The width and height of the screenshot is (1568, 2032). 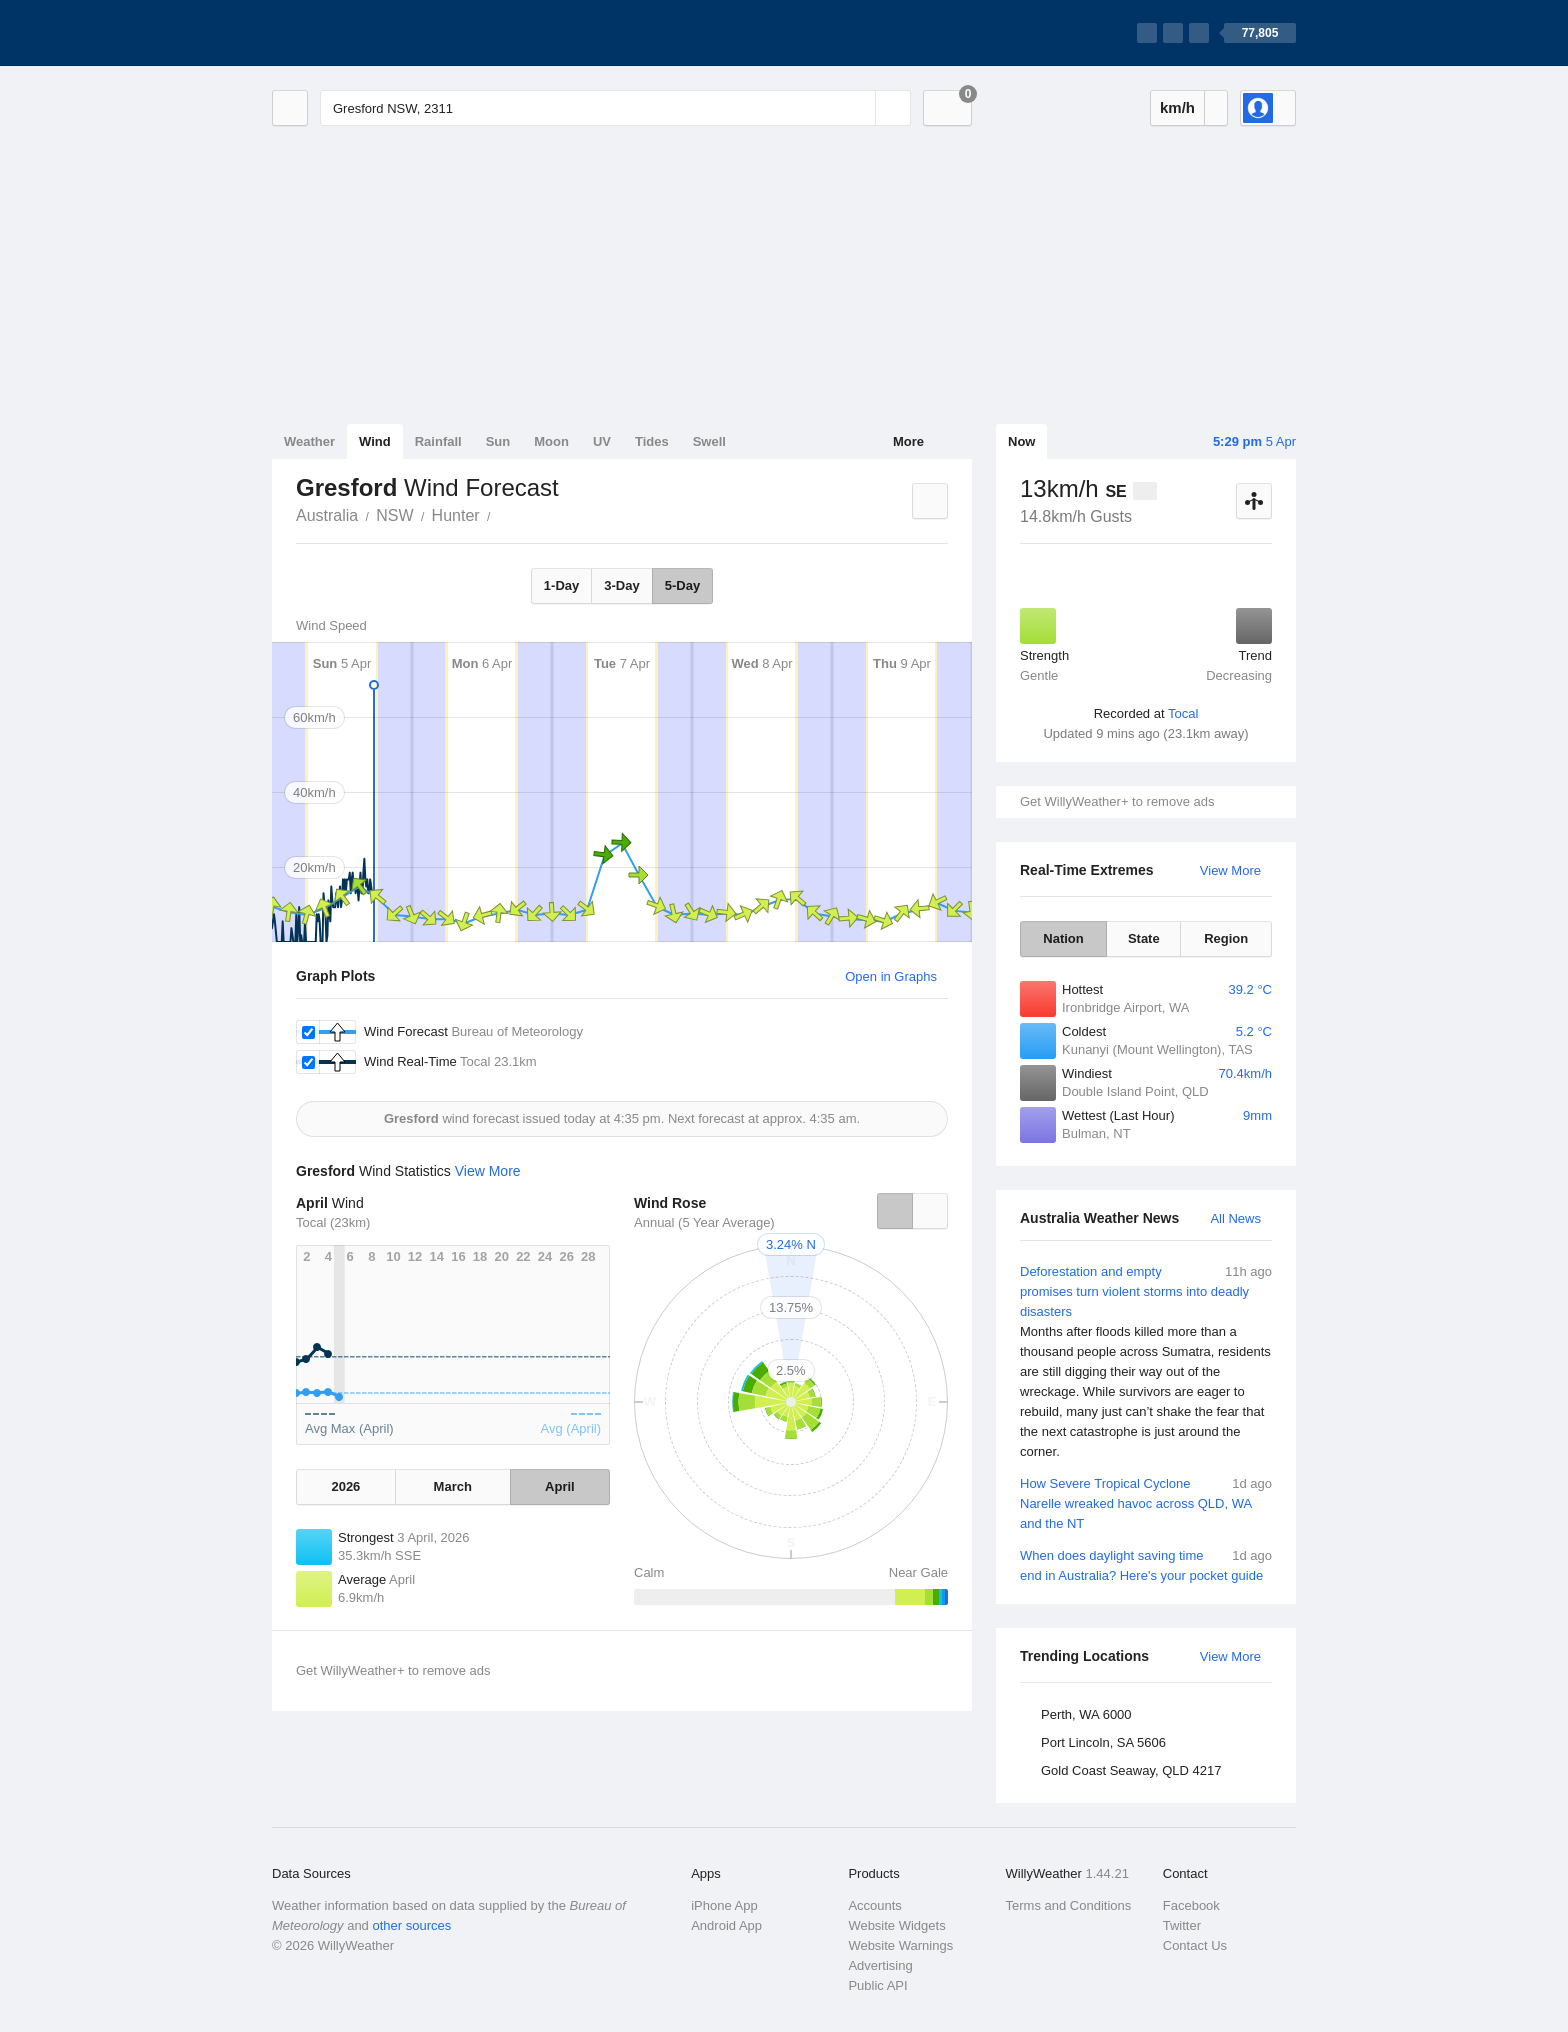 What do you see at coordinates (560, 1486) in the screenshot?
I see `April` at bounding box center [560, 1486].